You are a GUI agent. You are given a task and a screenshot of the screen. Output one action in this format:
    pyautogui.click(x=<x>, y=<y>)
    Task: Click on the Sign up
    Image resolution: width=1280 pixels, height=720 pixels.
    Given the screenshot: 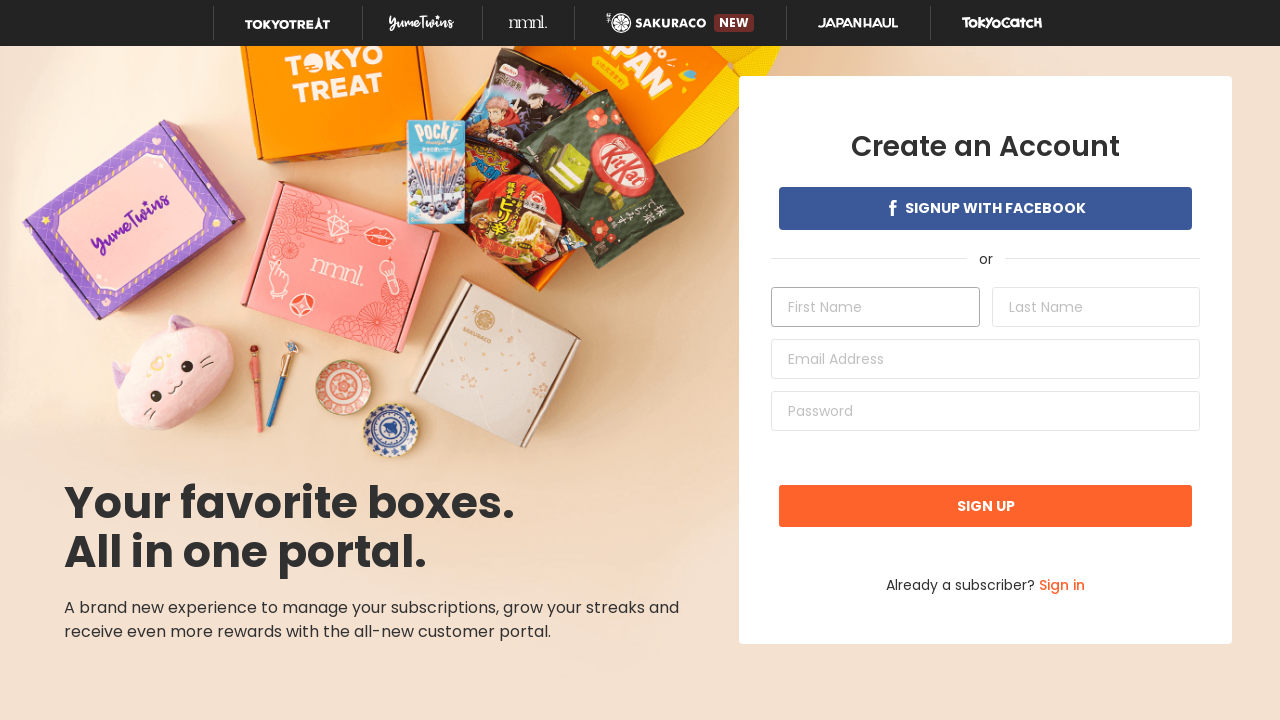 What is the action you would take?
    pyautogui.click(x=986, y=506)
    